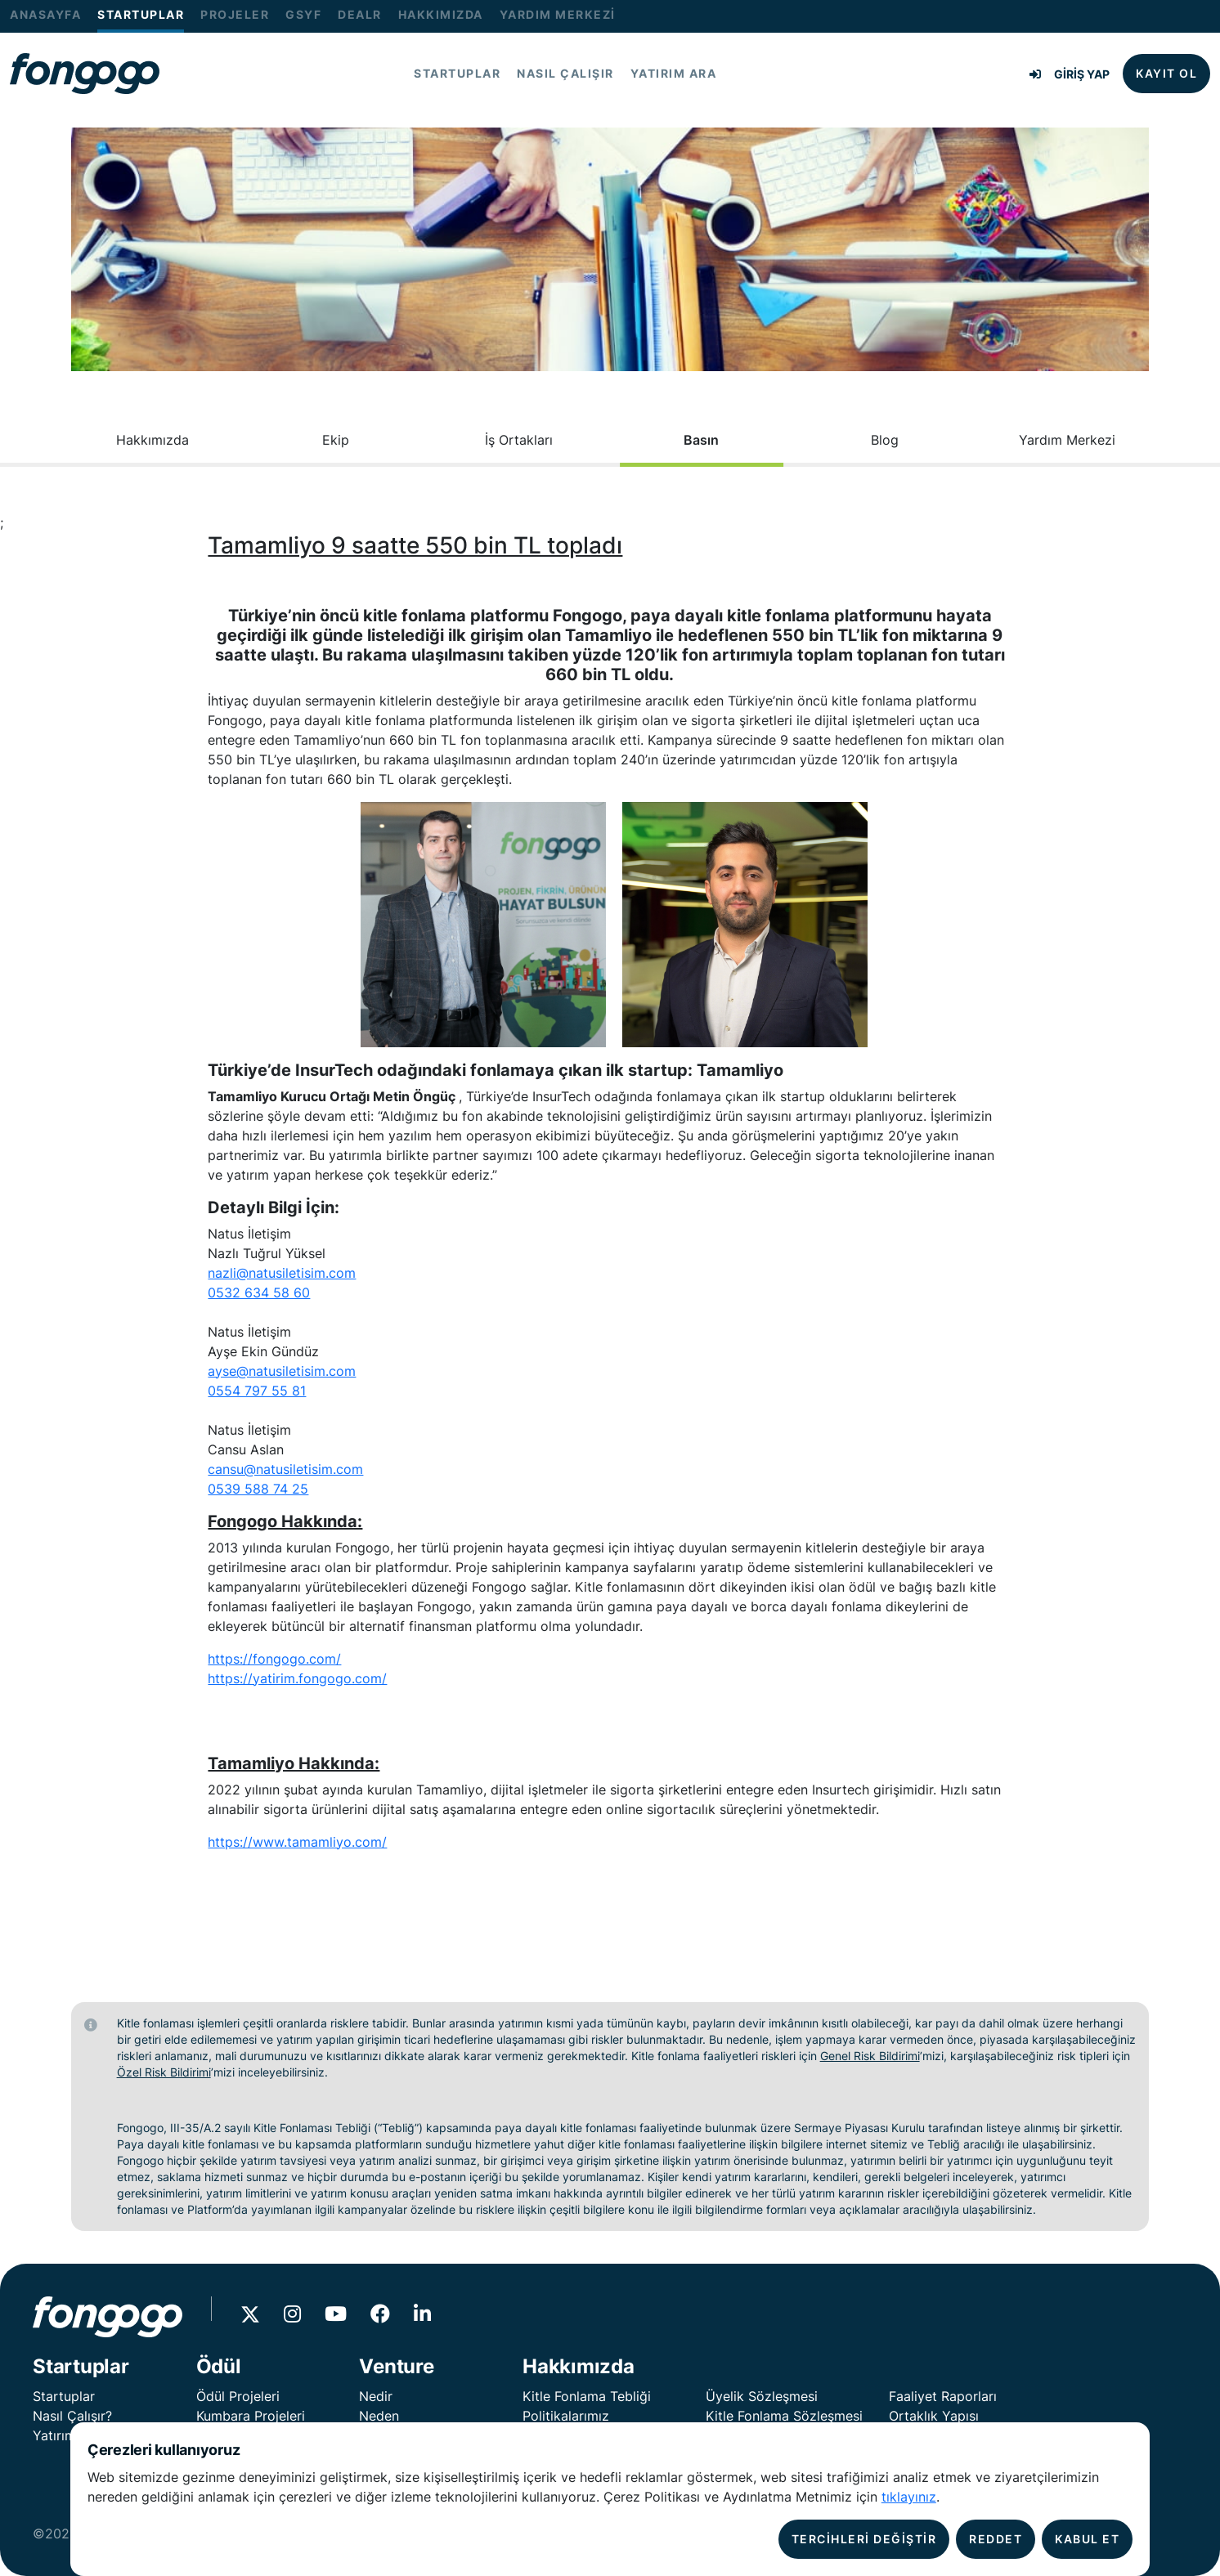  What do you see at coordinates (297, 1842) in the screenshot?
I see `https://www.tamamliyo.com/` at bounding box center [297, 1842].